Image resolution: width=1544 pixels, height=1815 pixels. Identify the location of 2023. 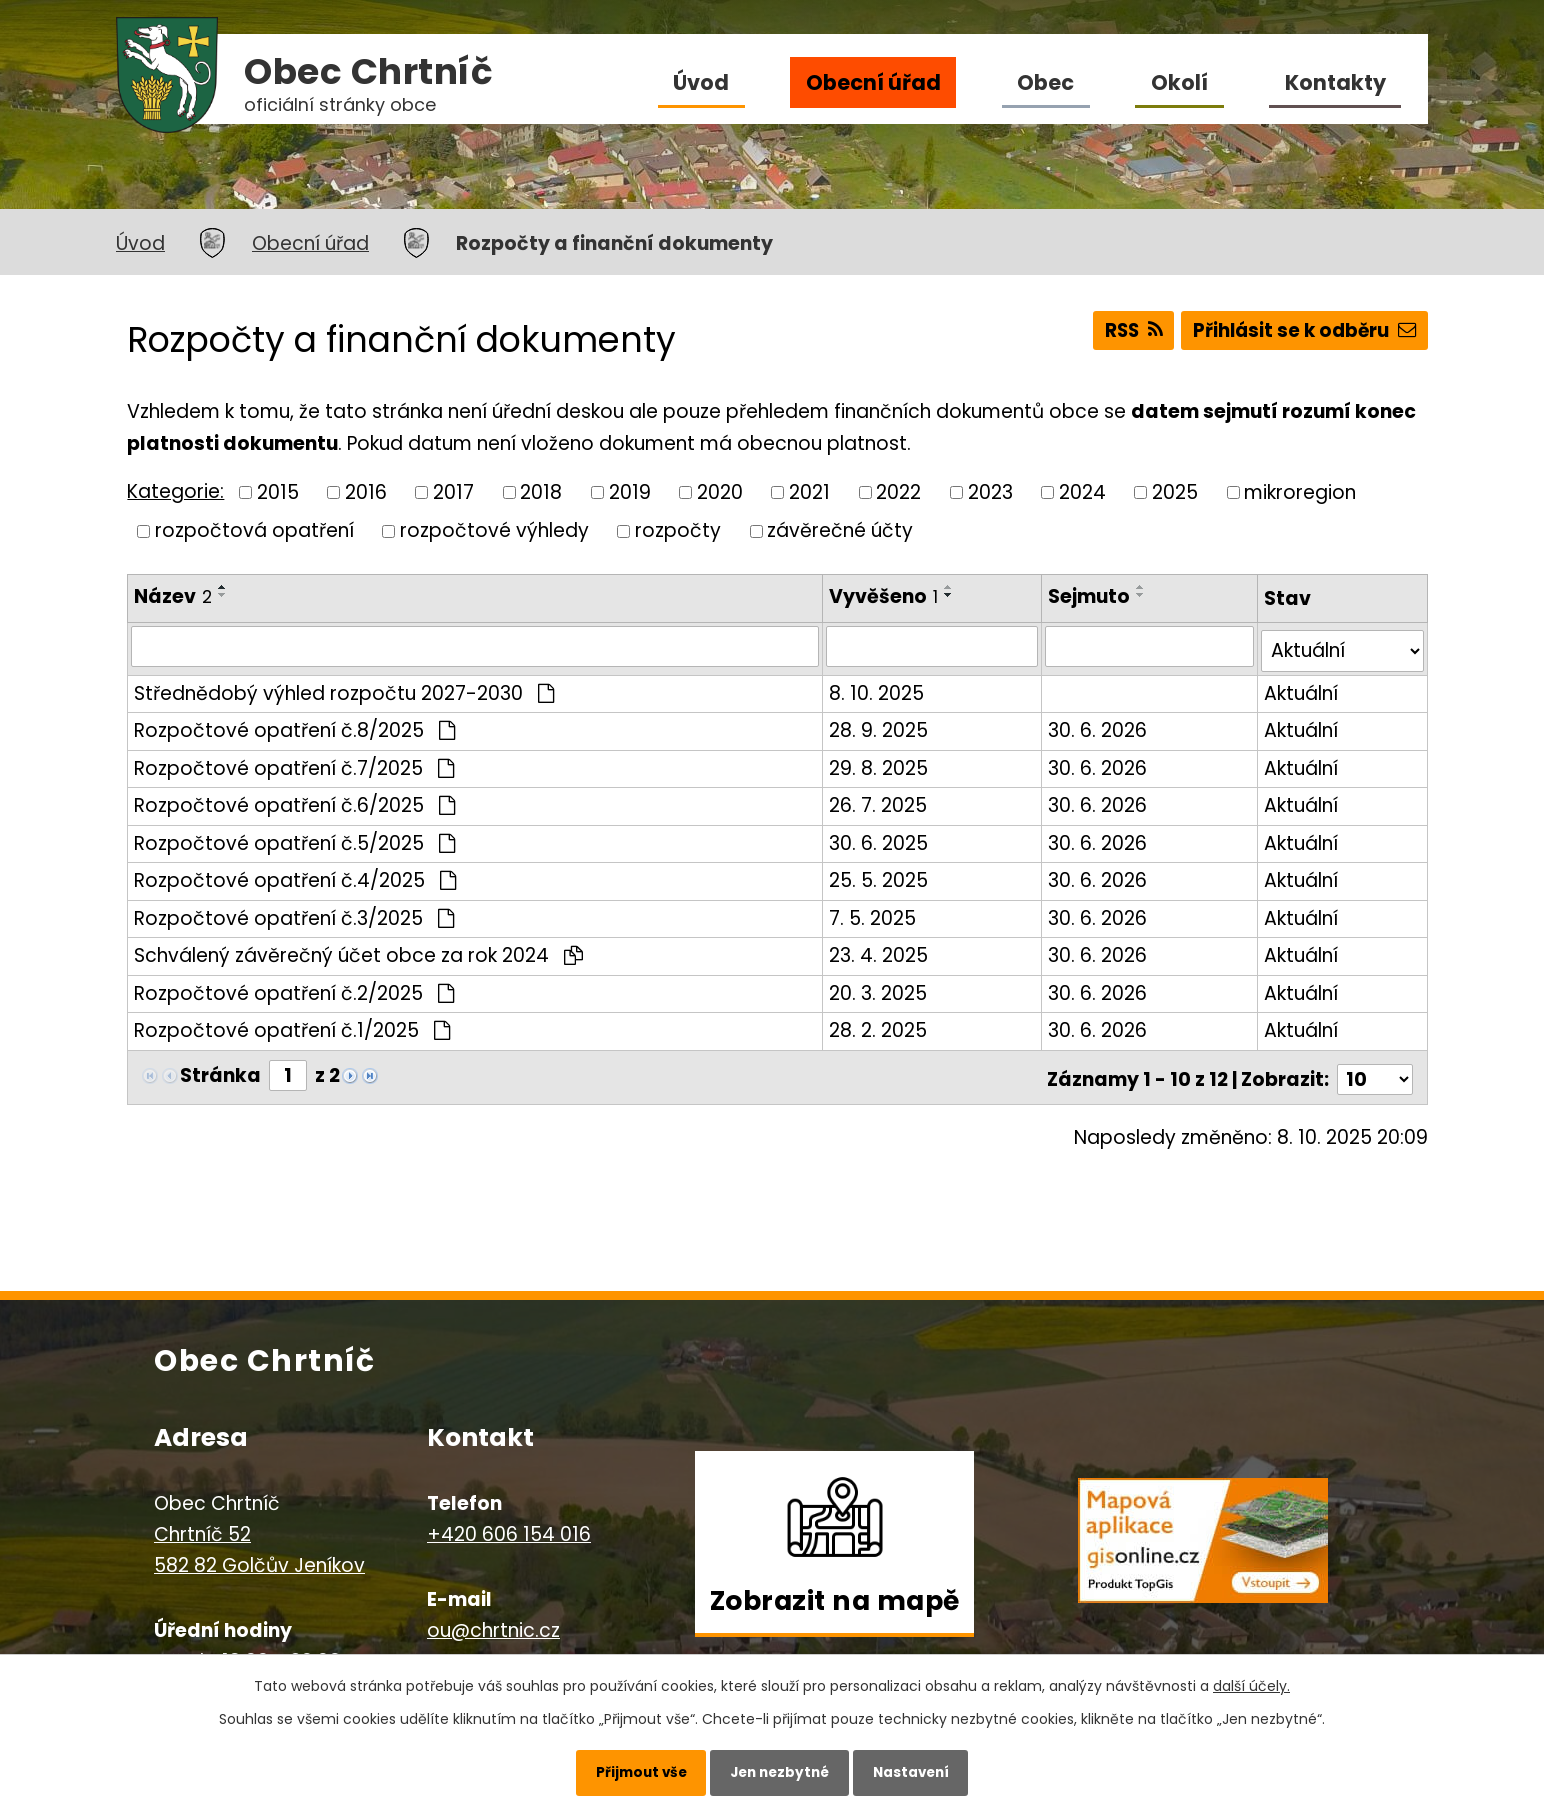
(990, 491).